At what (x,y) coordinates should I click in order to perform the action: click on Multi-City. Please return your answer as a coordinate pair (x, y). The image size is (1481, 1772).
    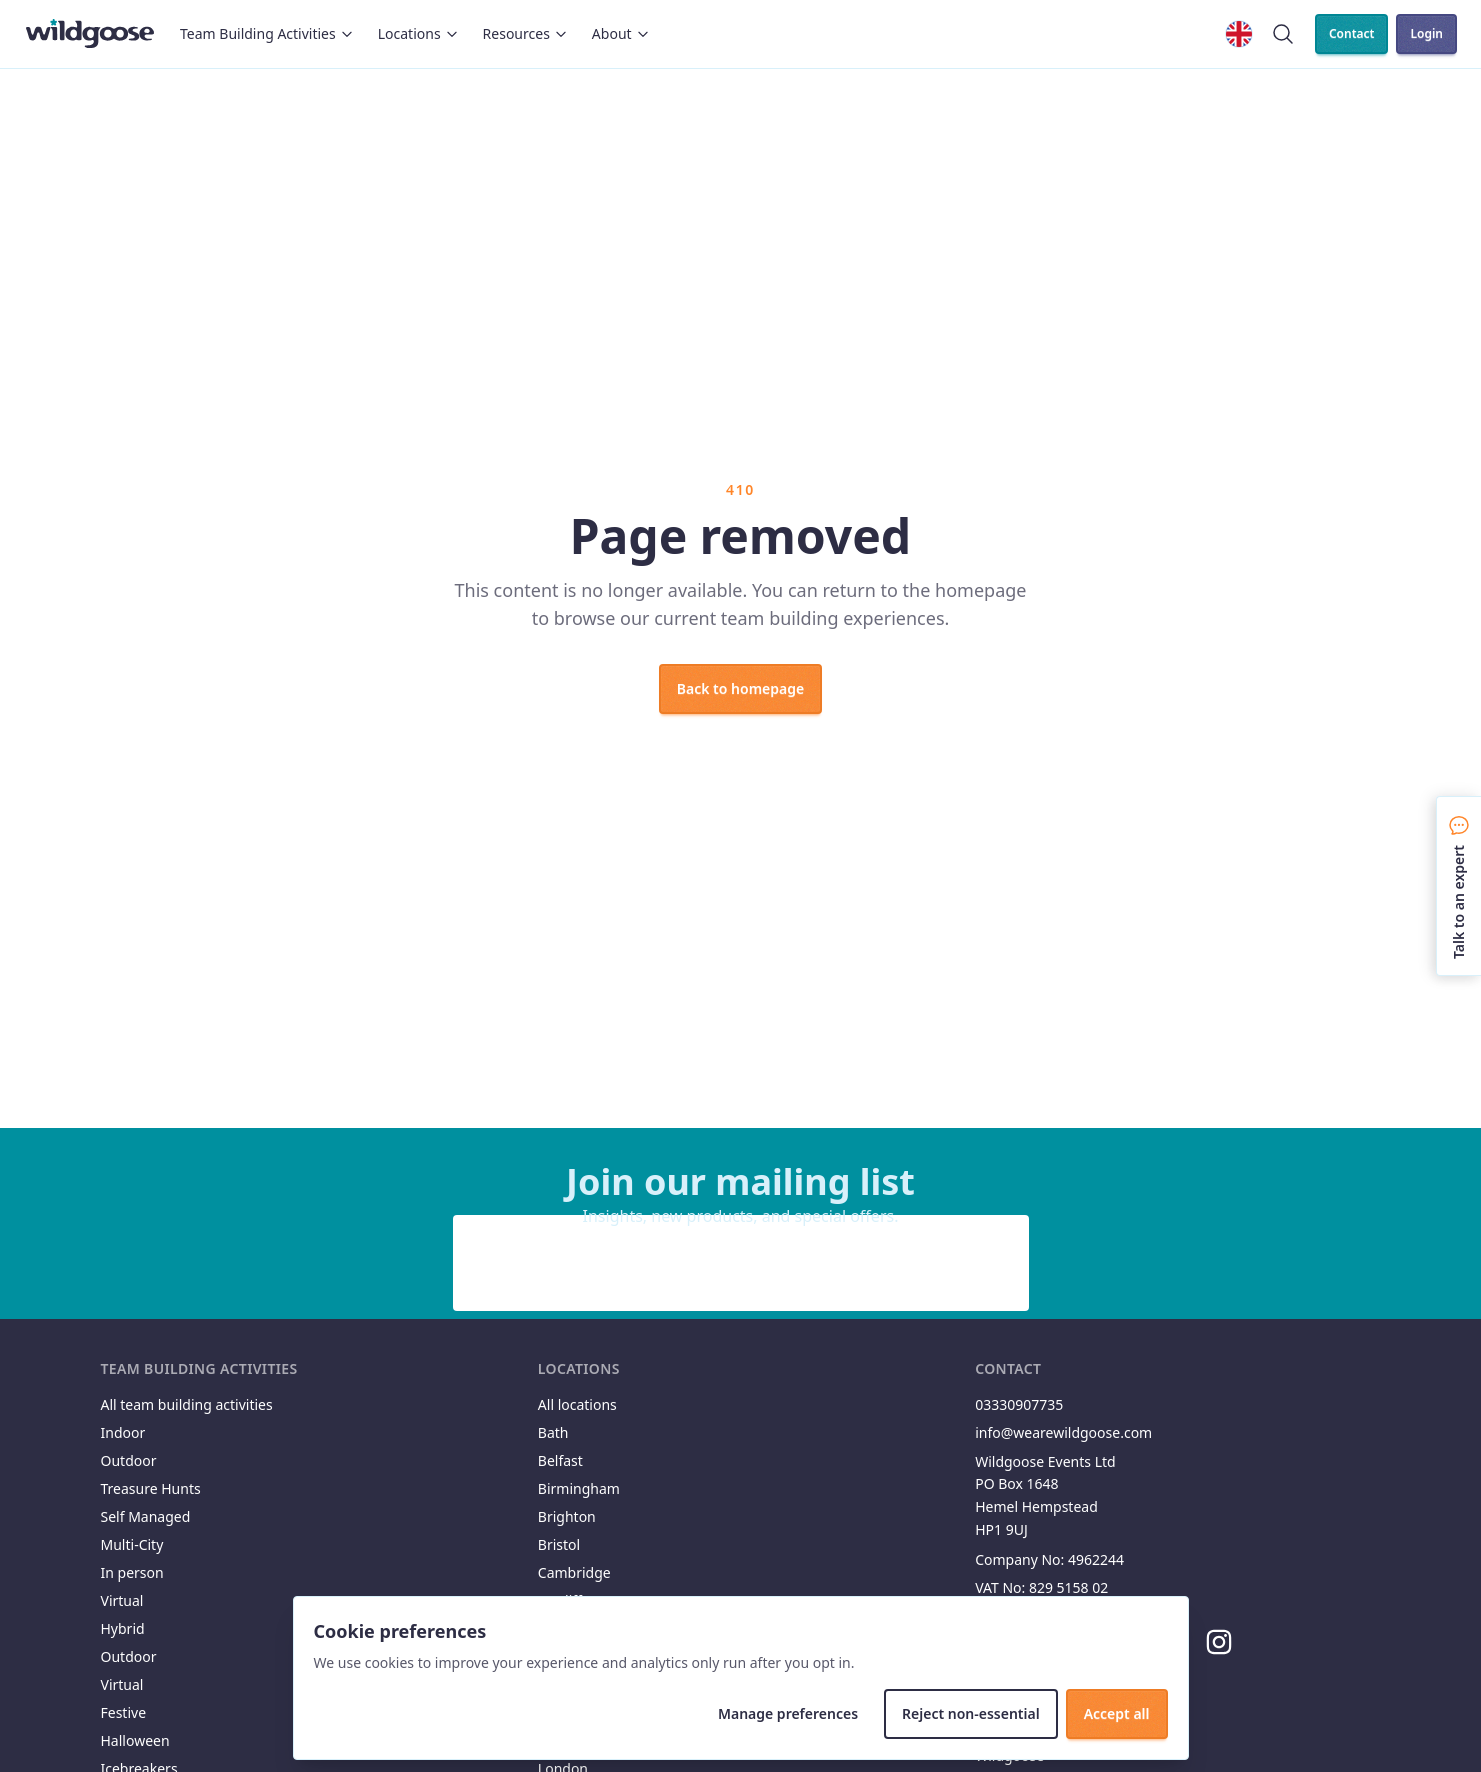
    Looking at the image, I should click on (132, 1544).